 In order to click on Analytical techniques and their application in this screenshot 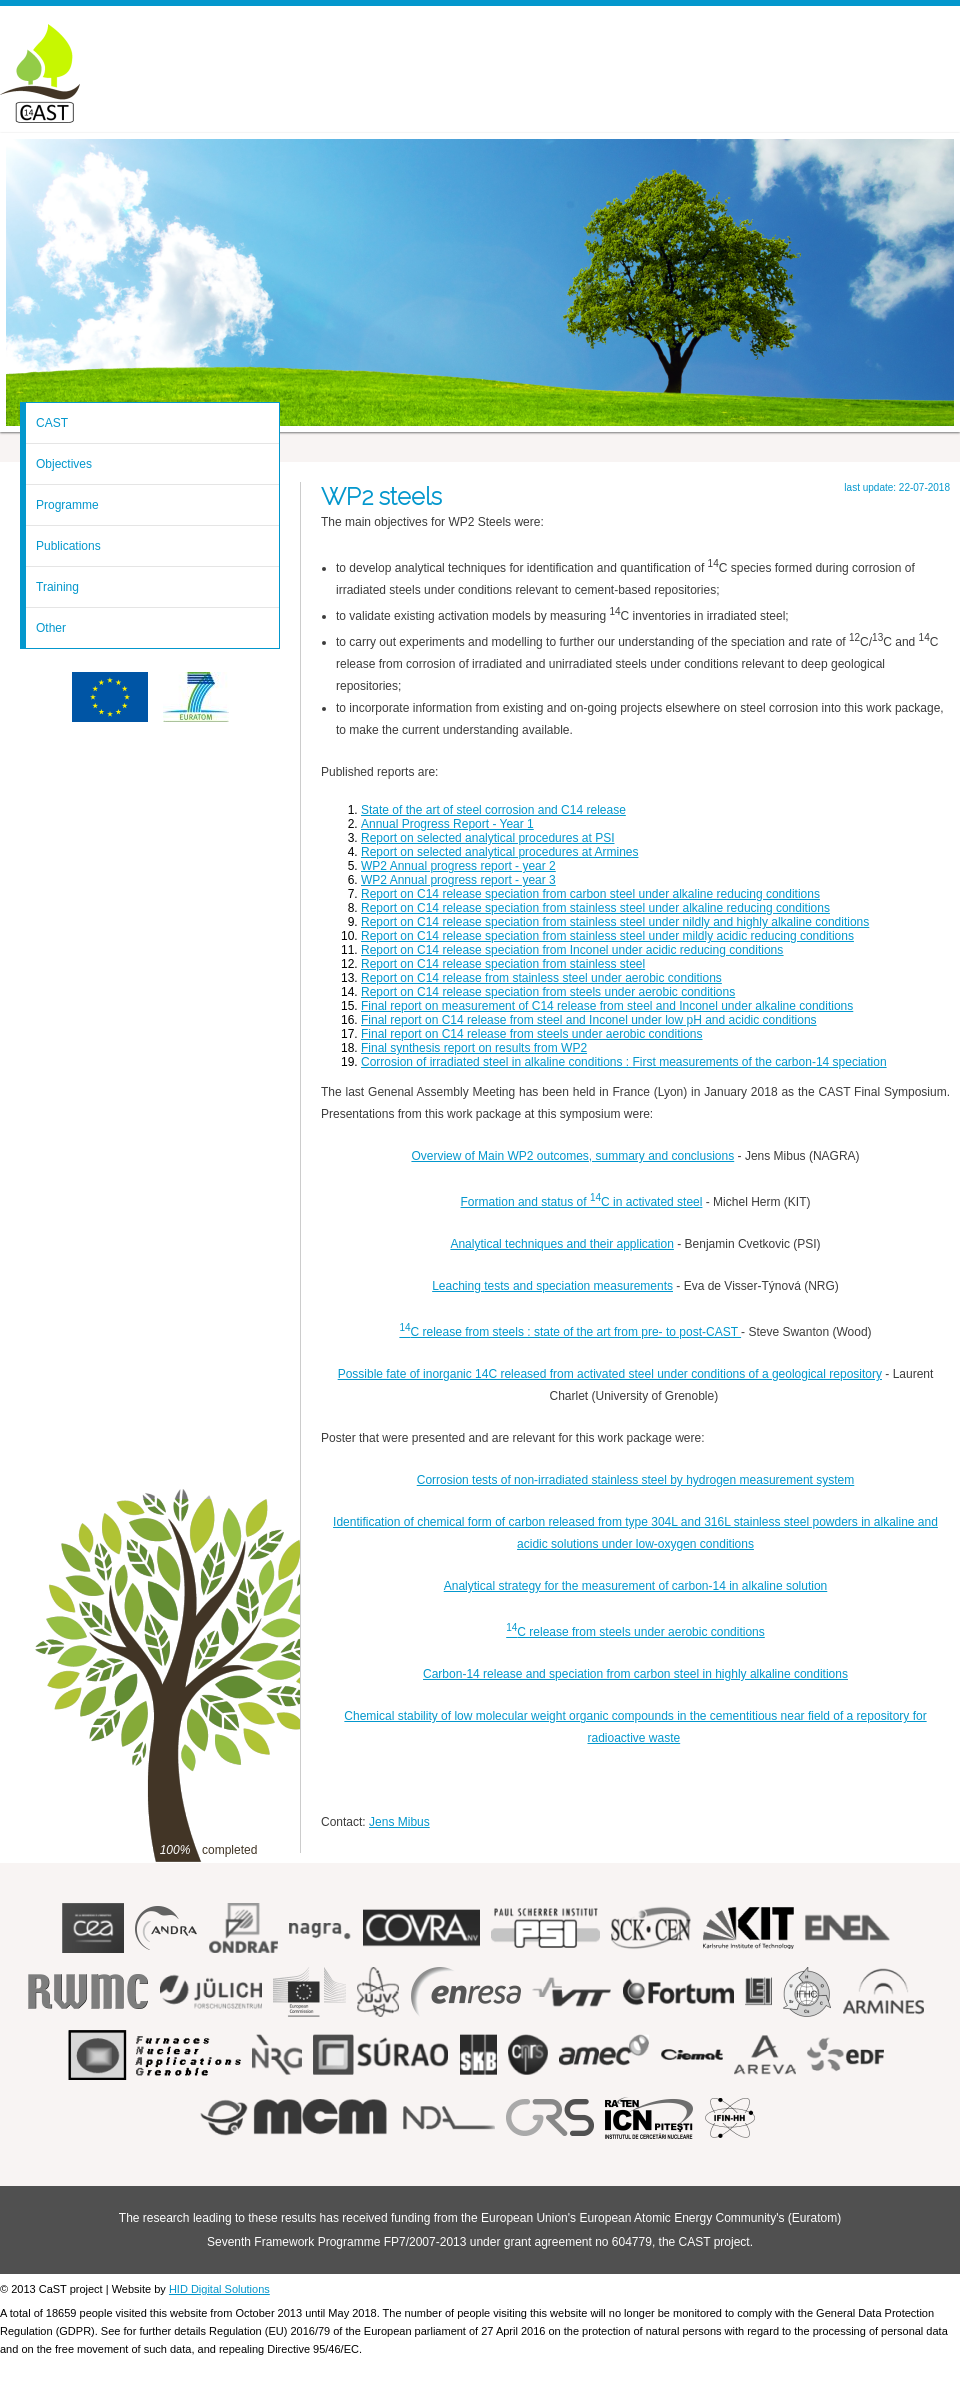, I will do `click(561, 1244)`.